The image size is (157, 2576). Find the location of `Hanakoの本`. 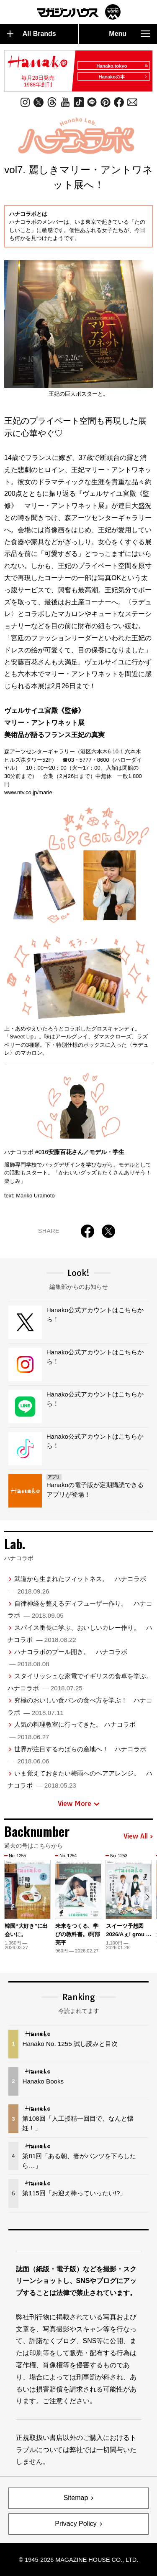

Hanakoの本 is located at coordinates (123, 76).